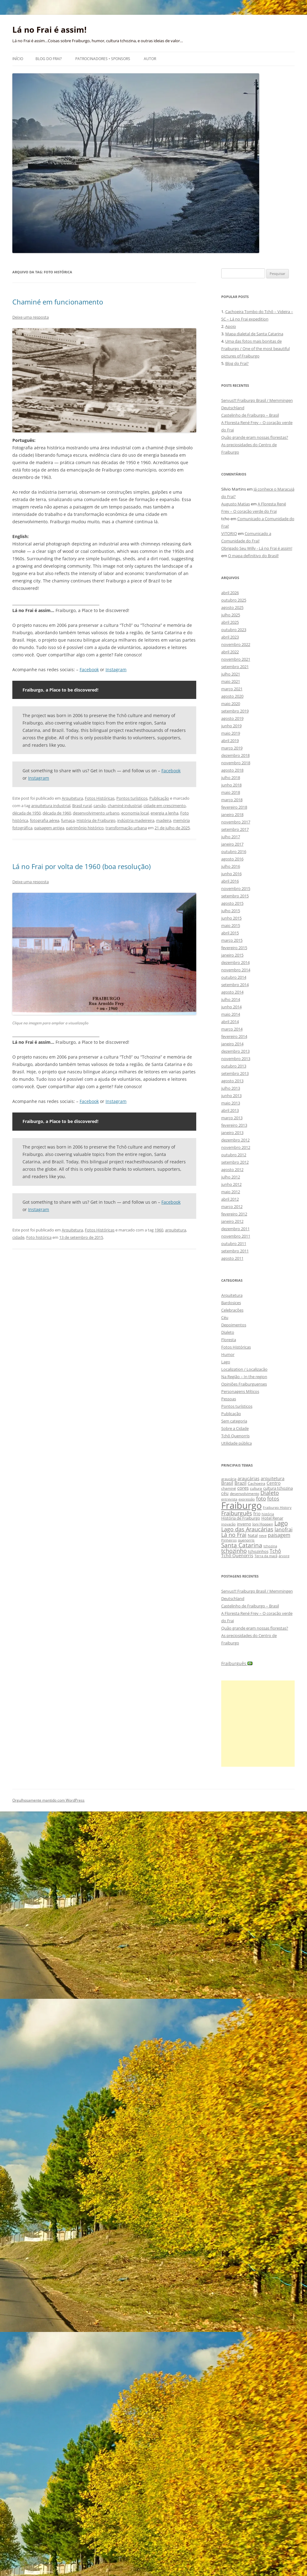  I want to click on Lago [Lago (31 itens)], so click(281, 1523).